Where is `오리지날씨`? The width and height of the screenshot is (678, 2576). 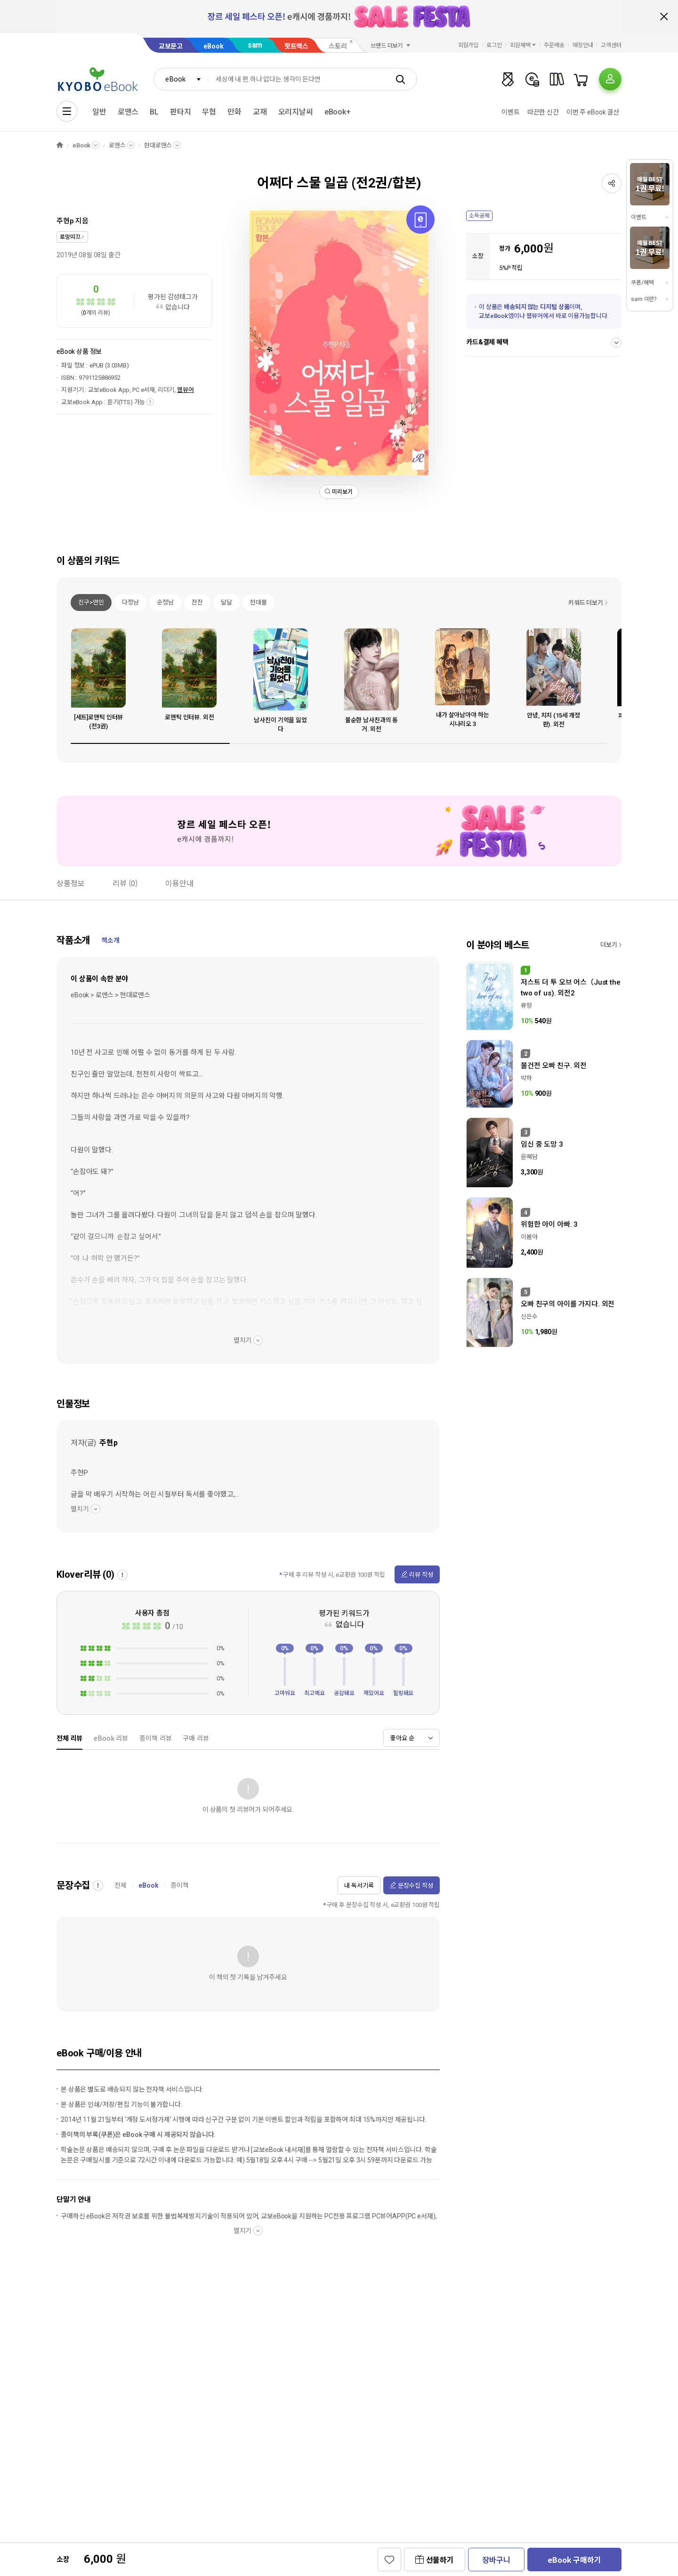 오리지날씨 is located at coordinates (295, 111).